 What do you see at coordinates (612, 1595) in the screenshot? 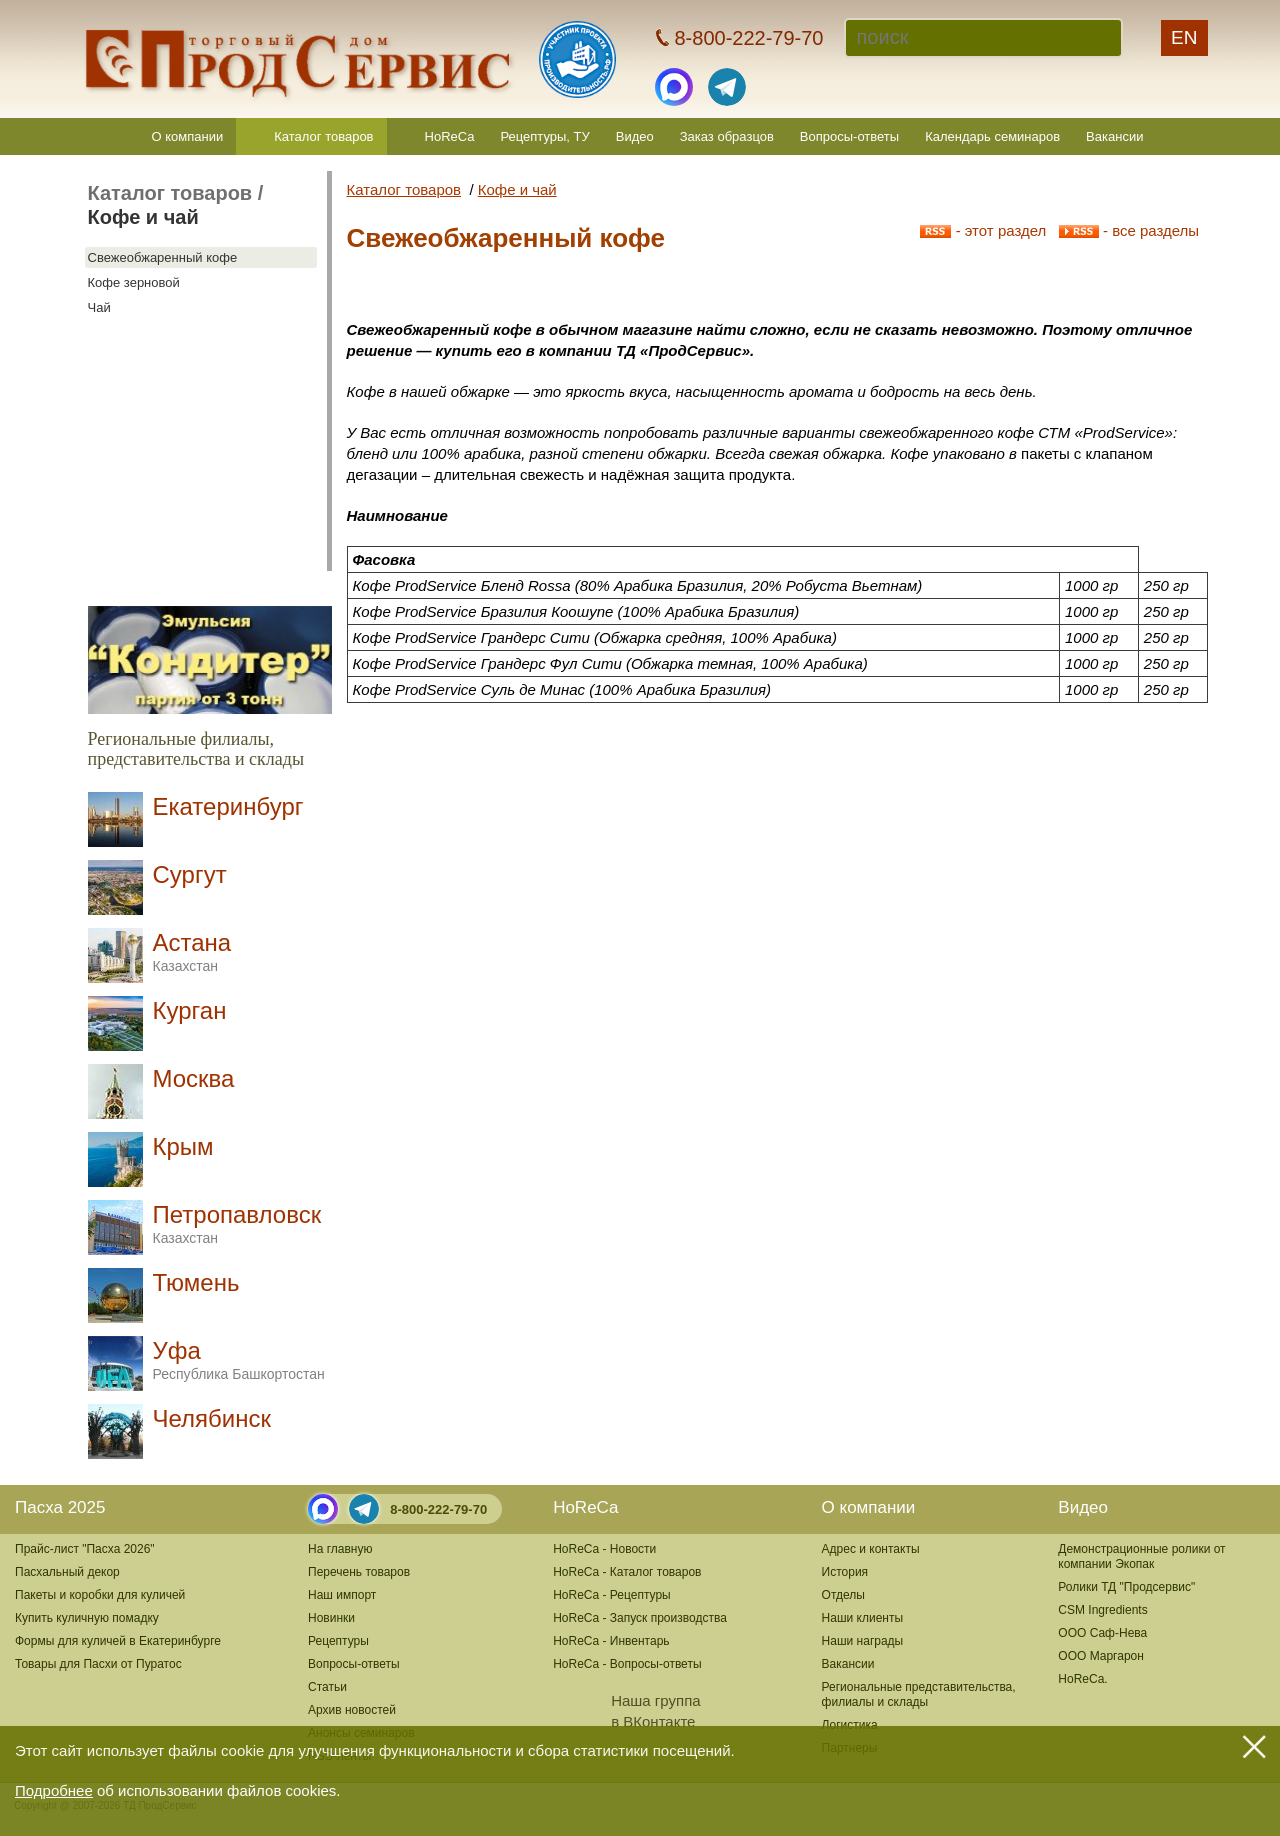
I see `HoReCa - Рецептуры` at bounding box center [612, 1595].